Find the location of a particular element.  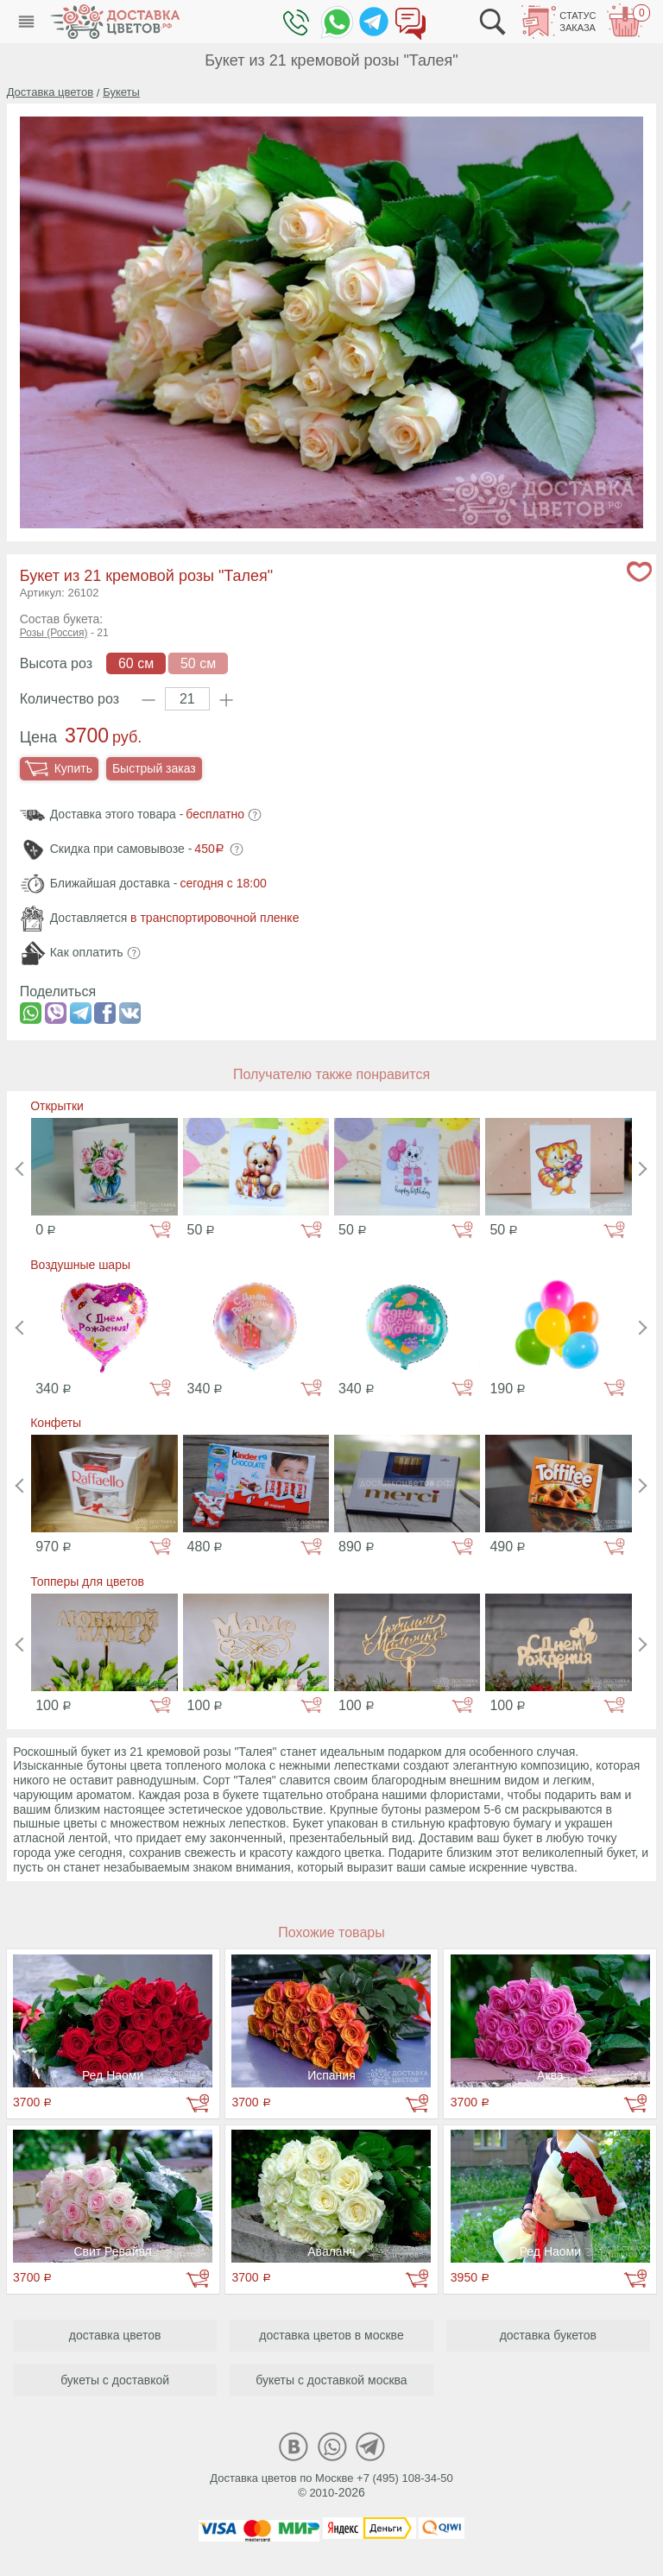

доставка цветов в москве is located at coordinates (331, 2335).